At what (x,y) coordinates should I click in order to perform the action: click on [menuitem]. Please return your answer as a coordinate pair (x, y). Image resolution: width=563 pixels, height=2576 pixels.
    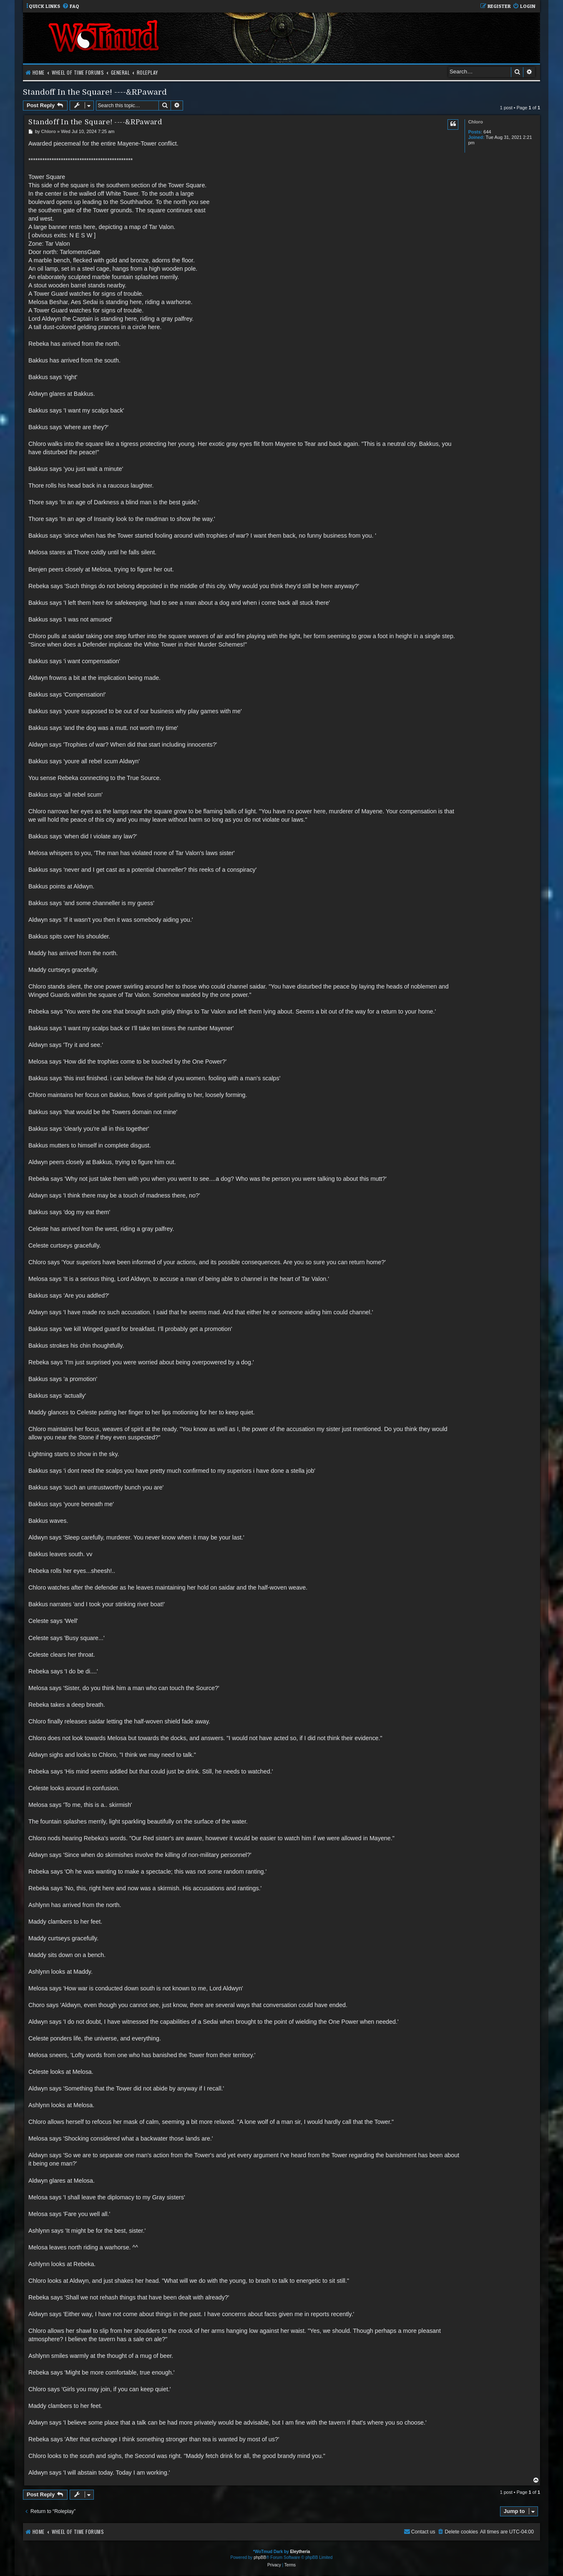
    Looking at the image, I should click on (70, 6).